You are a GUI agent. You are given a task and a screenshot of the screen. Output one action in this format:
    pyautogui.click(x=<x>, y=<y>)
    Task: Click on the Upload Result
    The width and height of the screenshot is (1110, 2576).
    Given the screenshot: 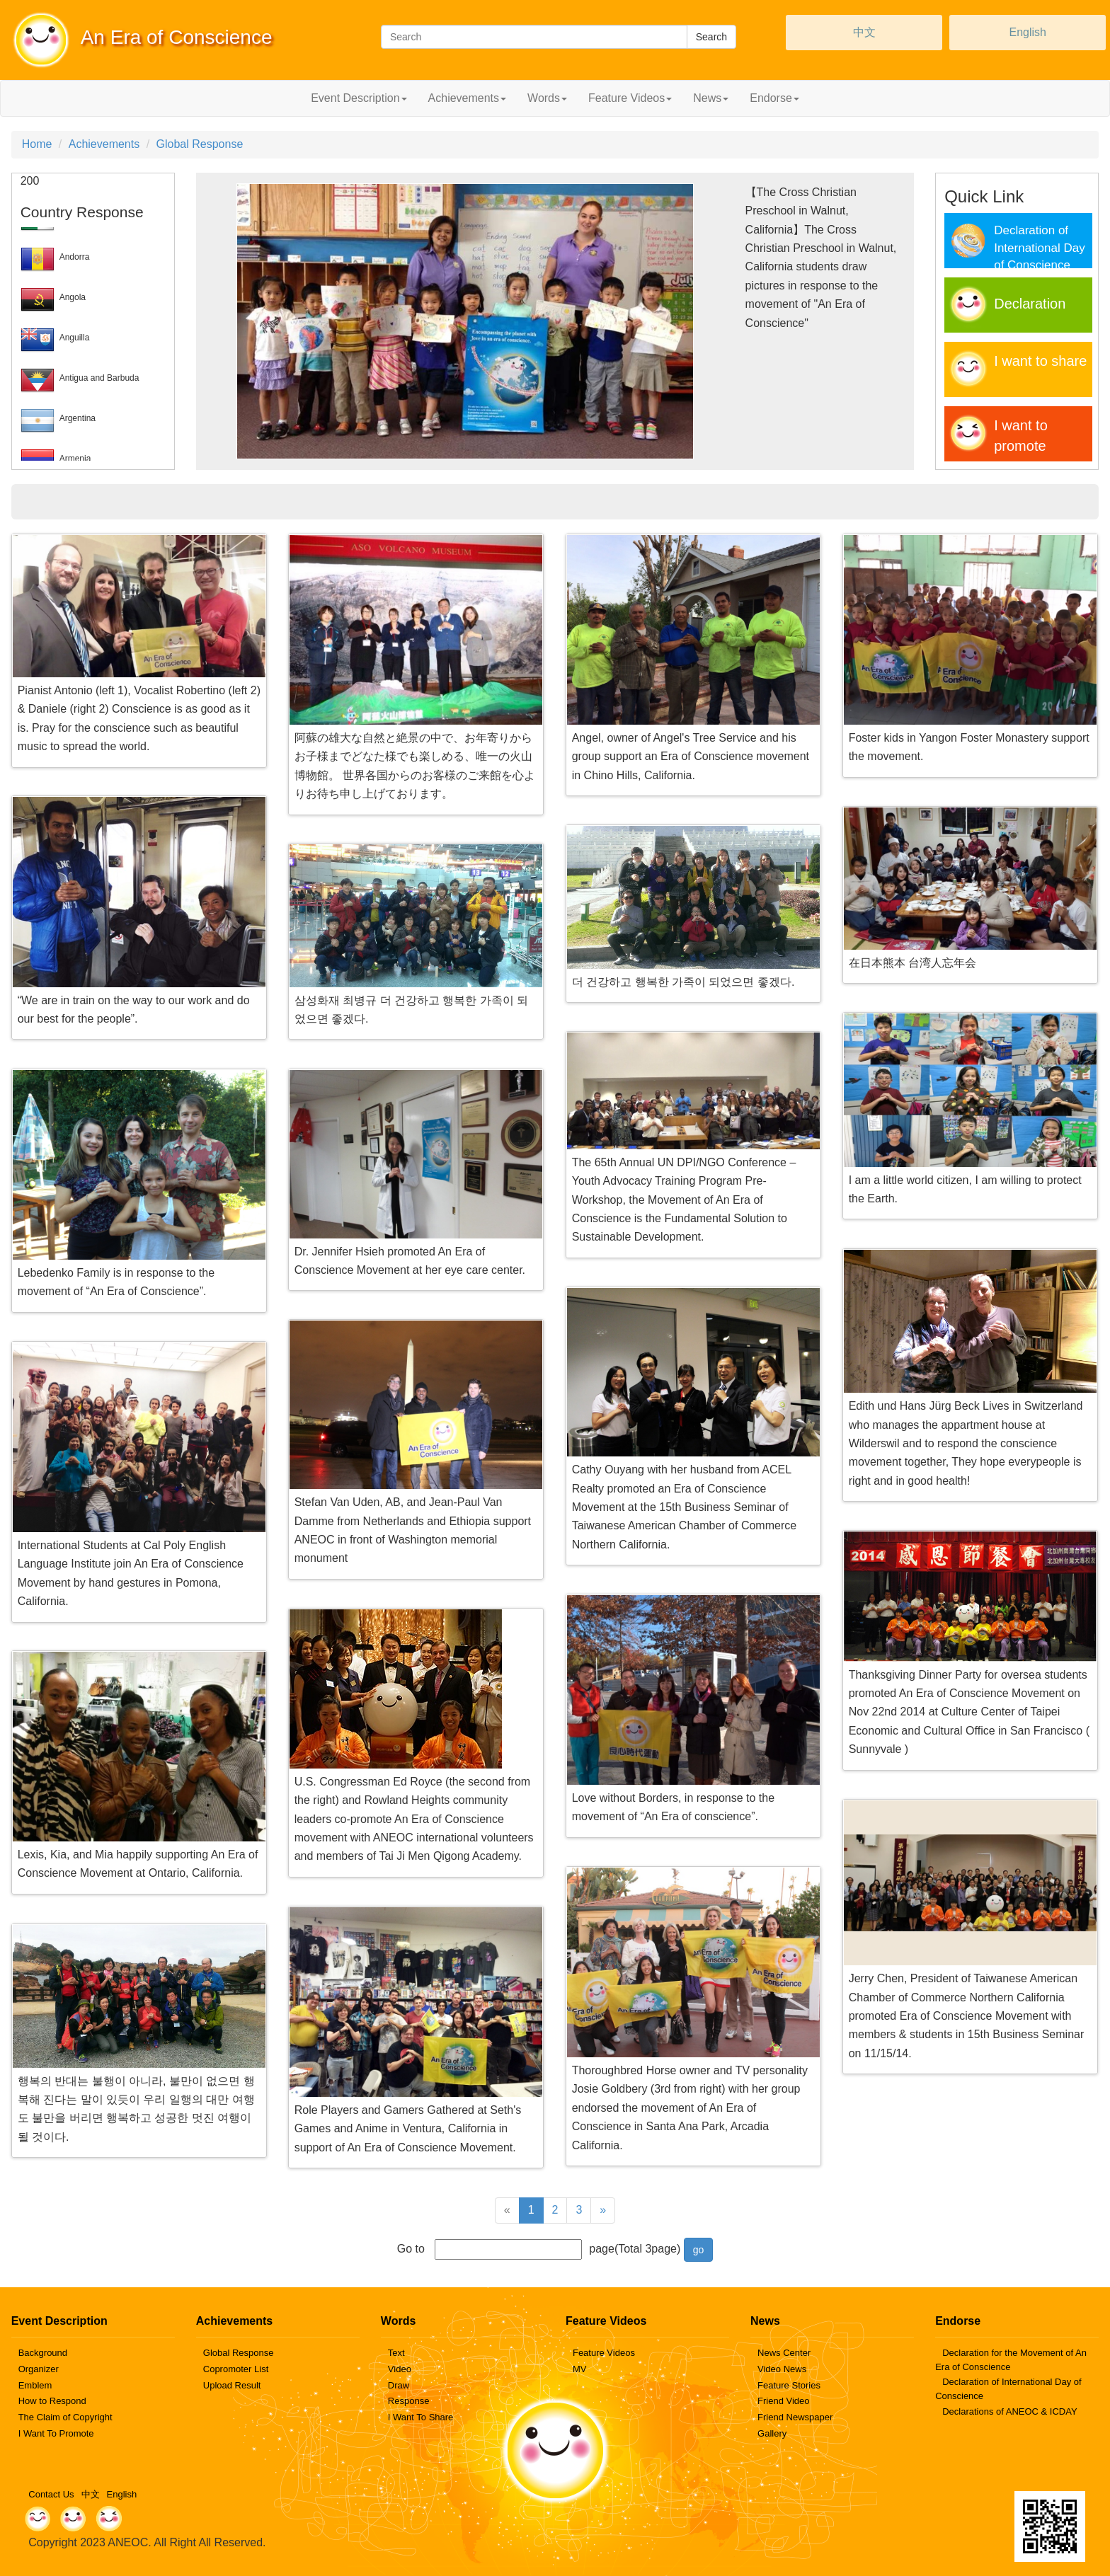 What is the action you would take?
    pyautogui.click(x=232, y=2385)
    